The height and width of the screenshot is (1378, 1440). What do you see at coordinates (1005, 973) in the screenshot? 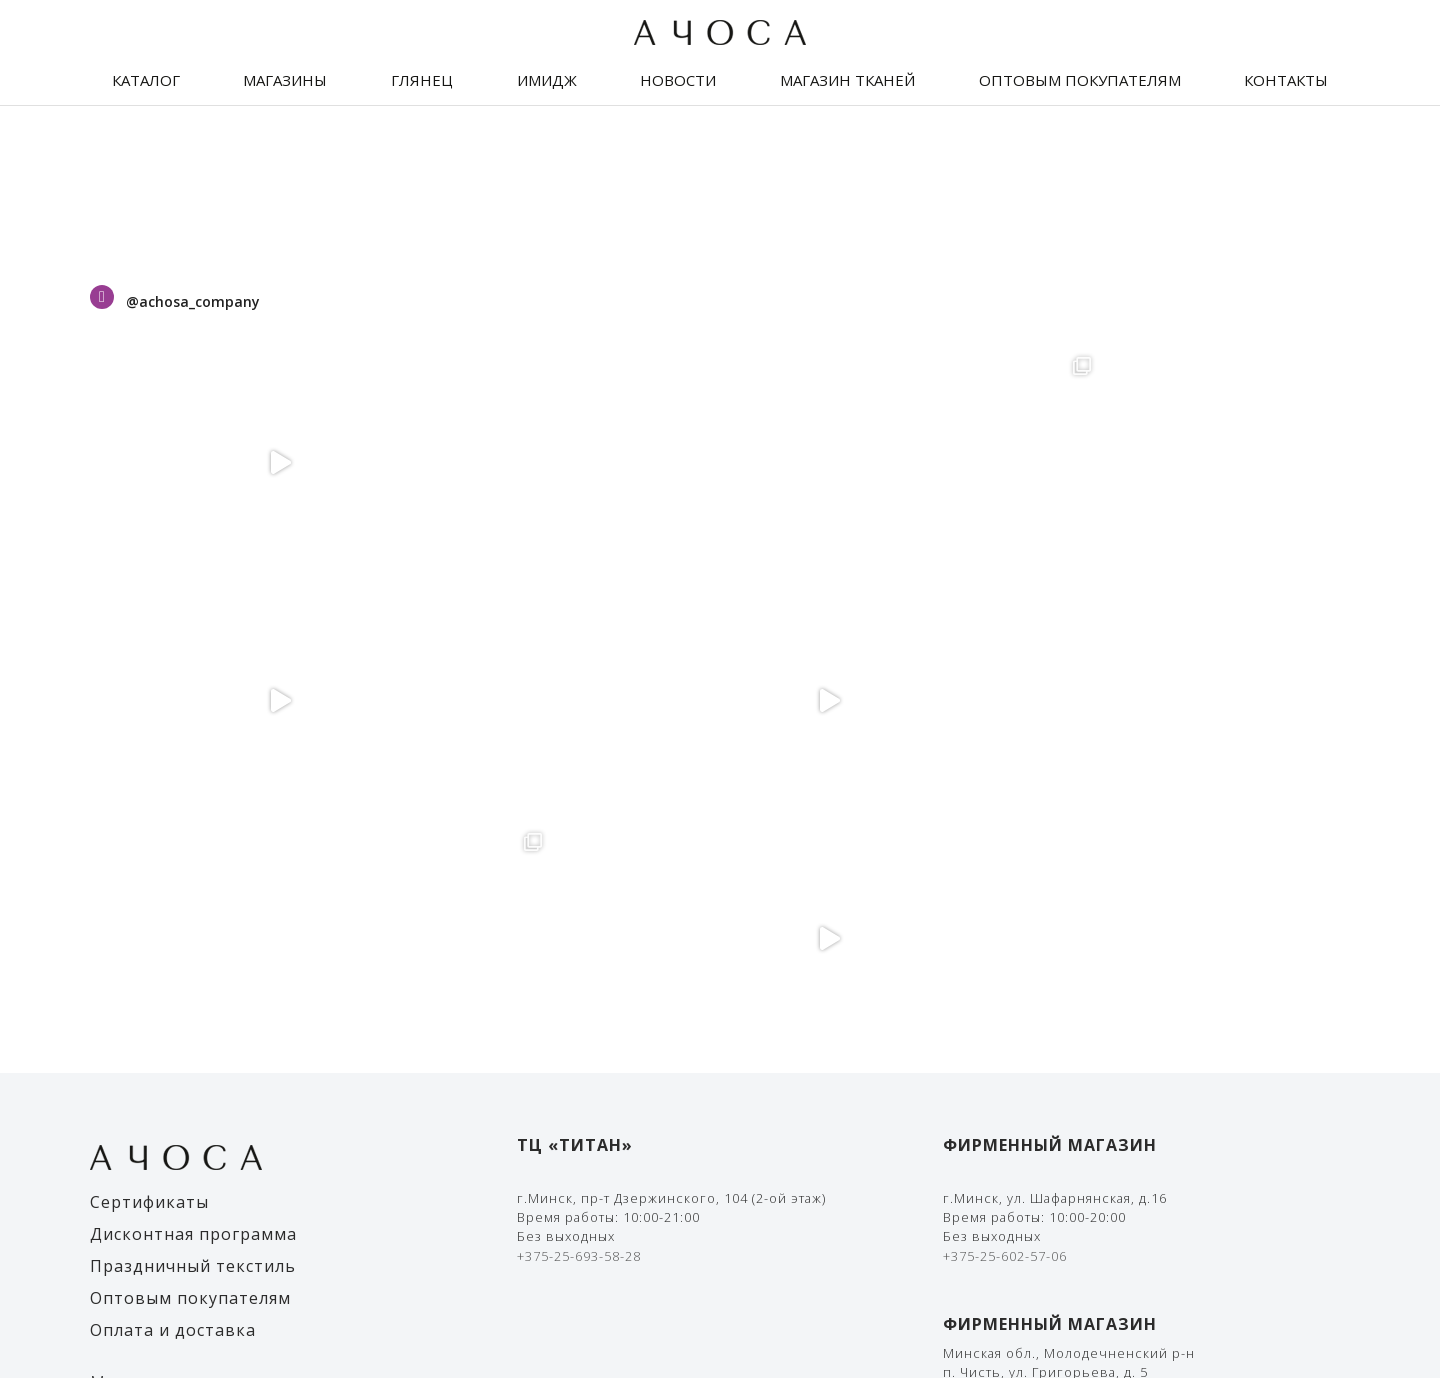
I see `+375-33-636-11-19` at bounding box center [1005, 973].